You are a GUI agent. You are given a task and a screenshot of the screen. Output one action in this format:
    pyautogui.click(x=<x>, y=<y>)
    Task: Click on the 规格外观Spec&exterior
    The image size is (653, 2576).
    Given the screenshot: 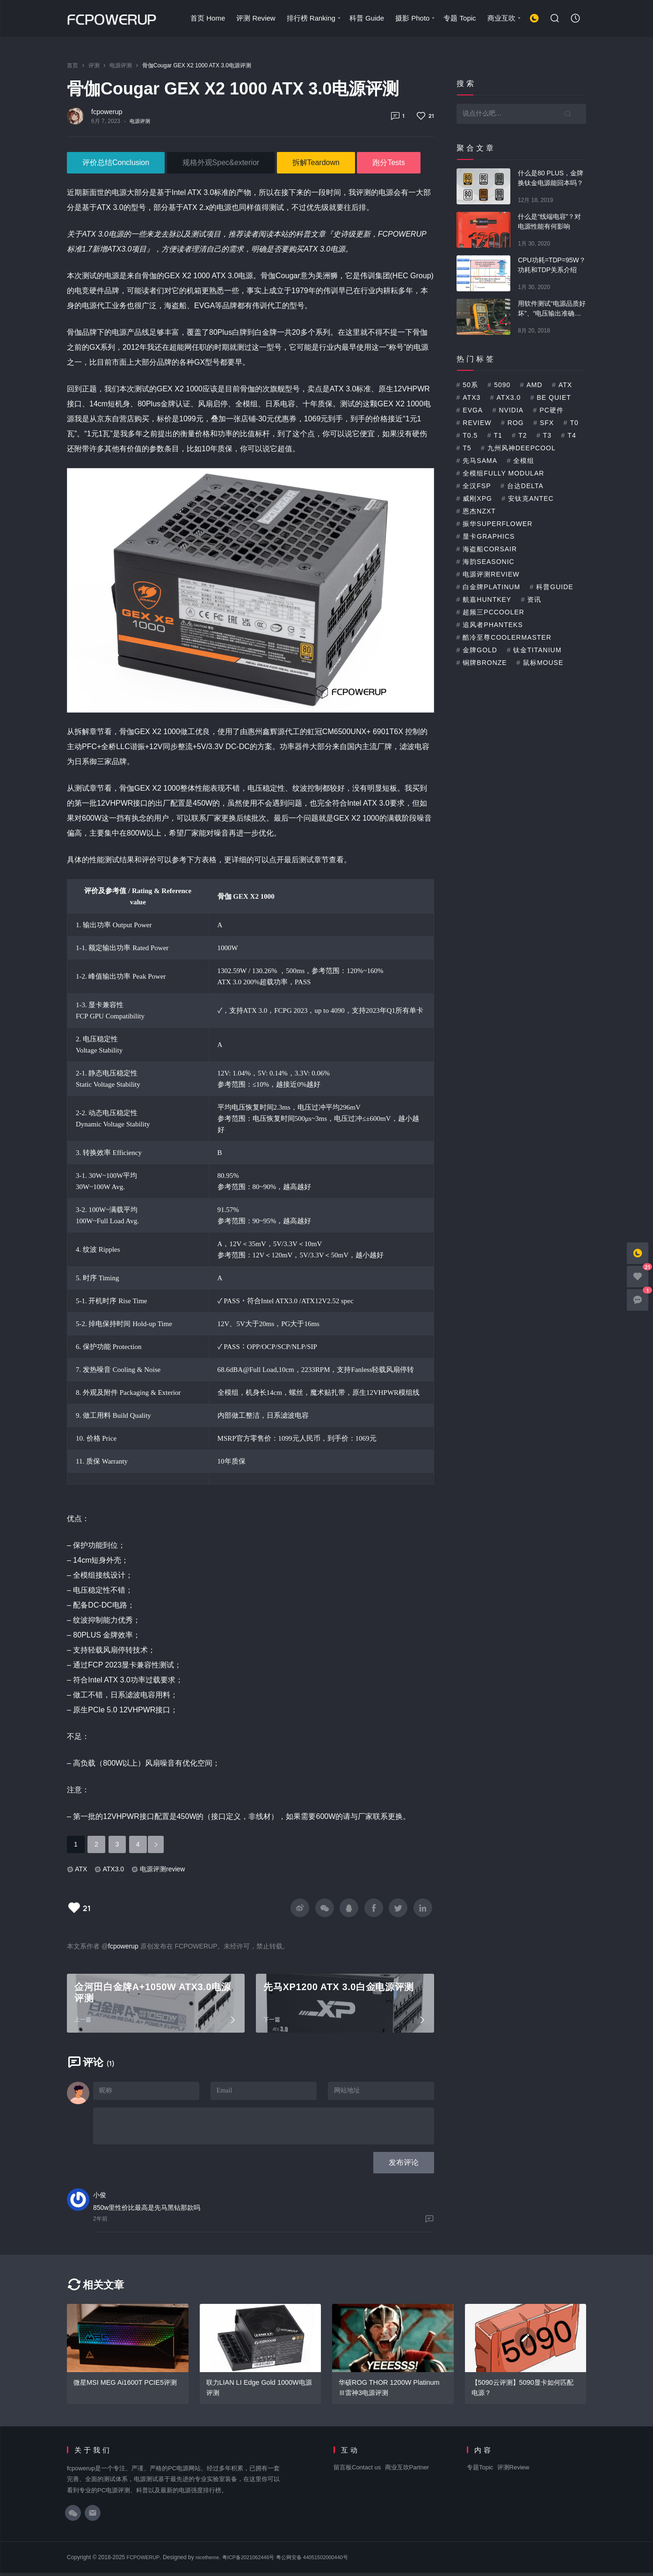 What is the action you would take?
    pyautogui.click(x=221, y=162)
    